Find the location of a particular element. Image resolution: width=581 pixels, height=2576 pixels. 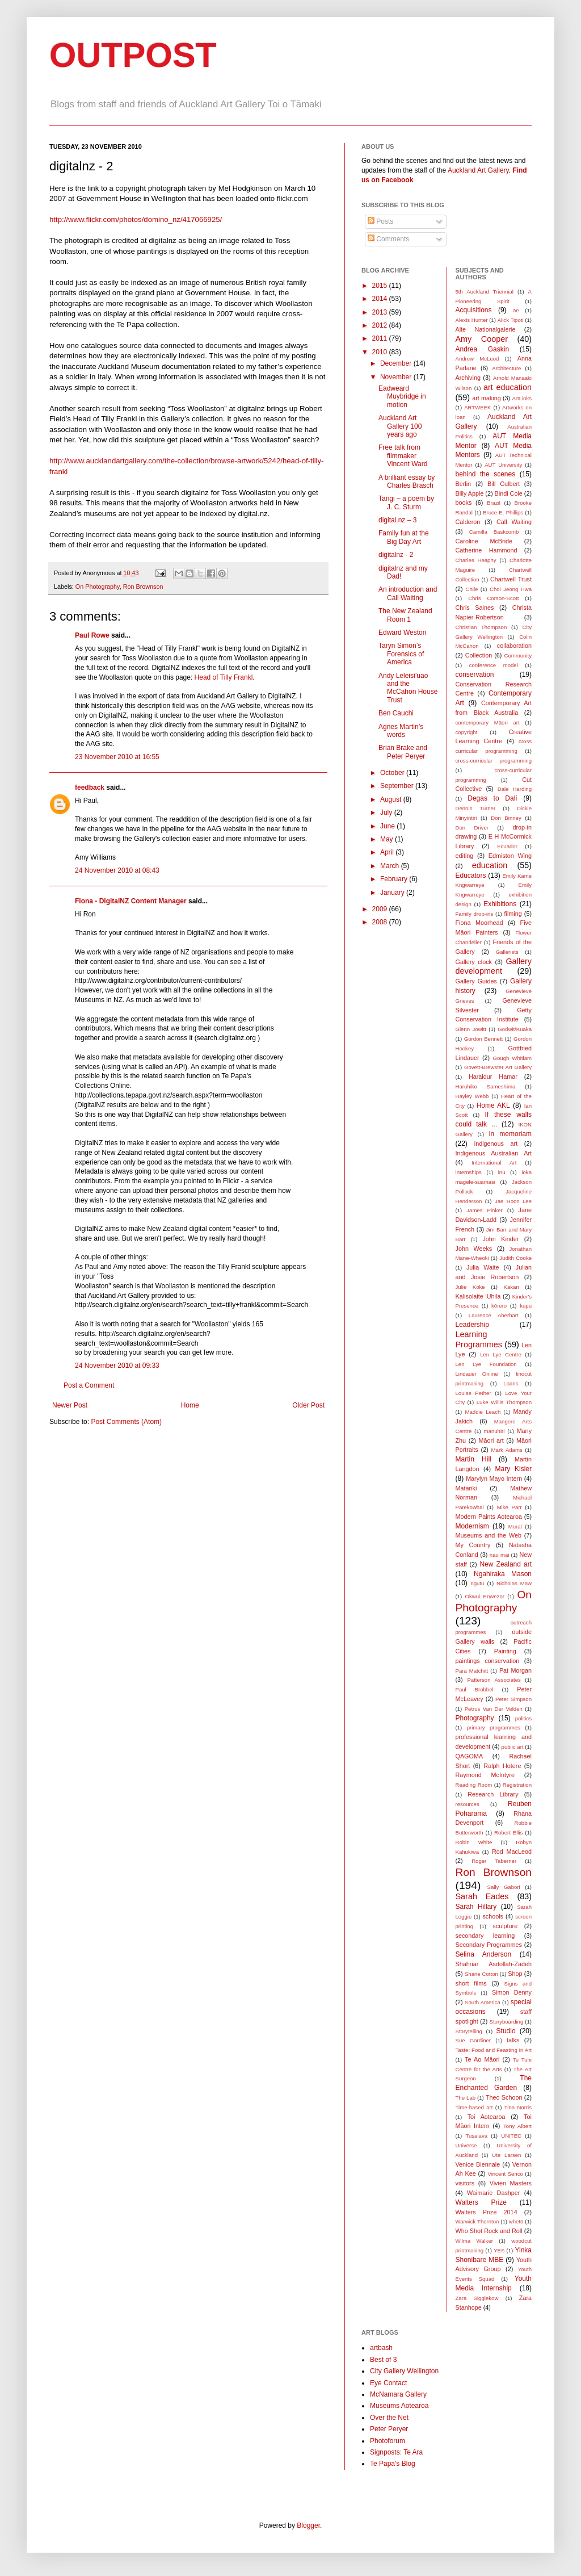

Selina Anderson is located at coordinates (484, 1954).